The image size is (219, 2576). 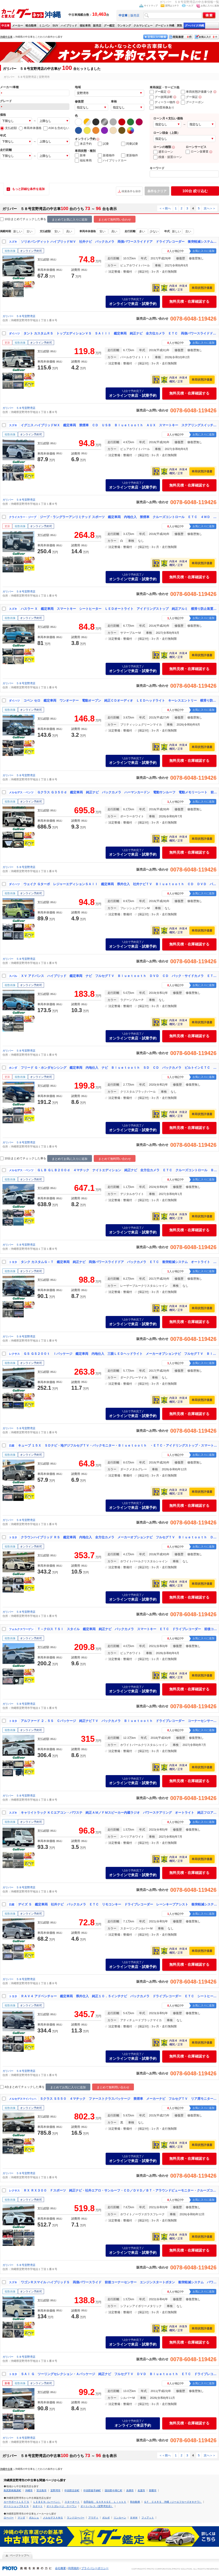 I want to click on オートショップＫＥＮ, so click(x=16, y=2506).